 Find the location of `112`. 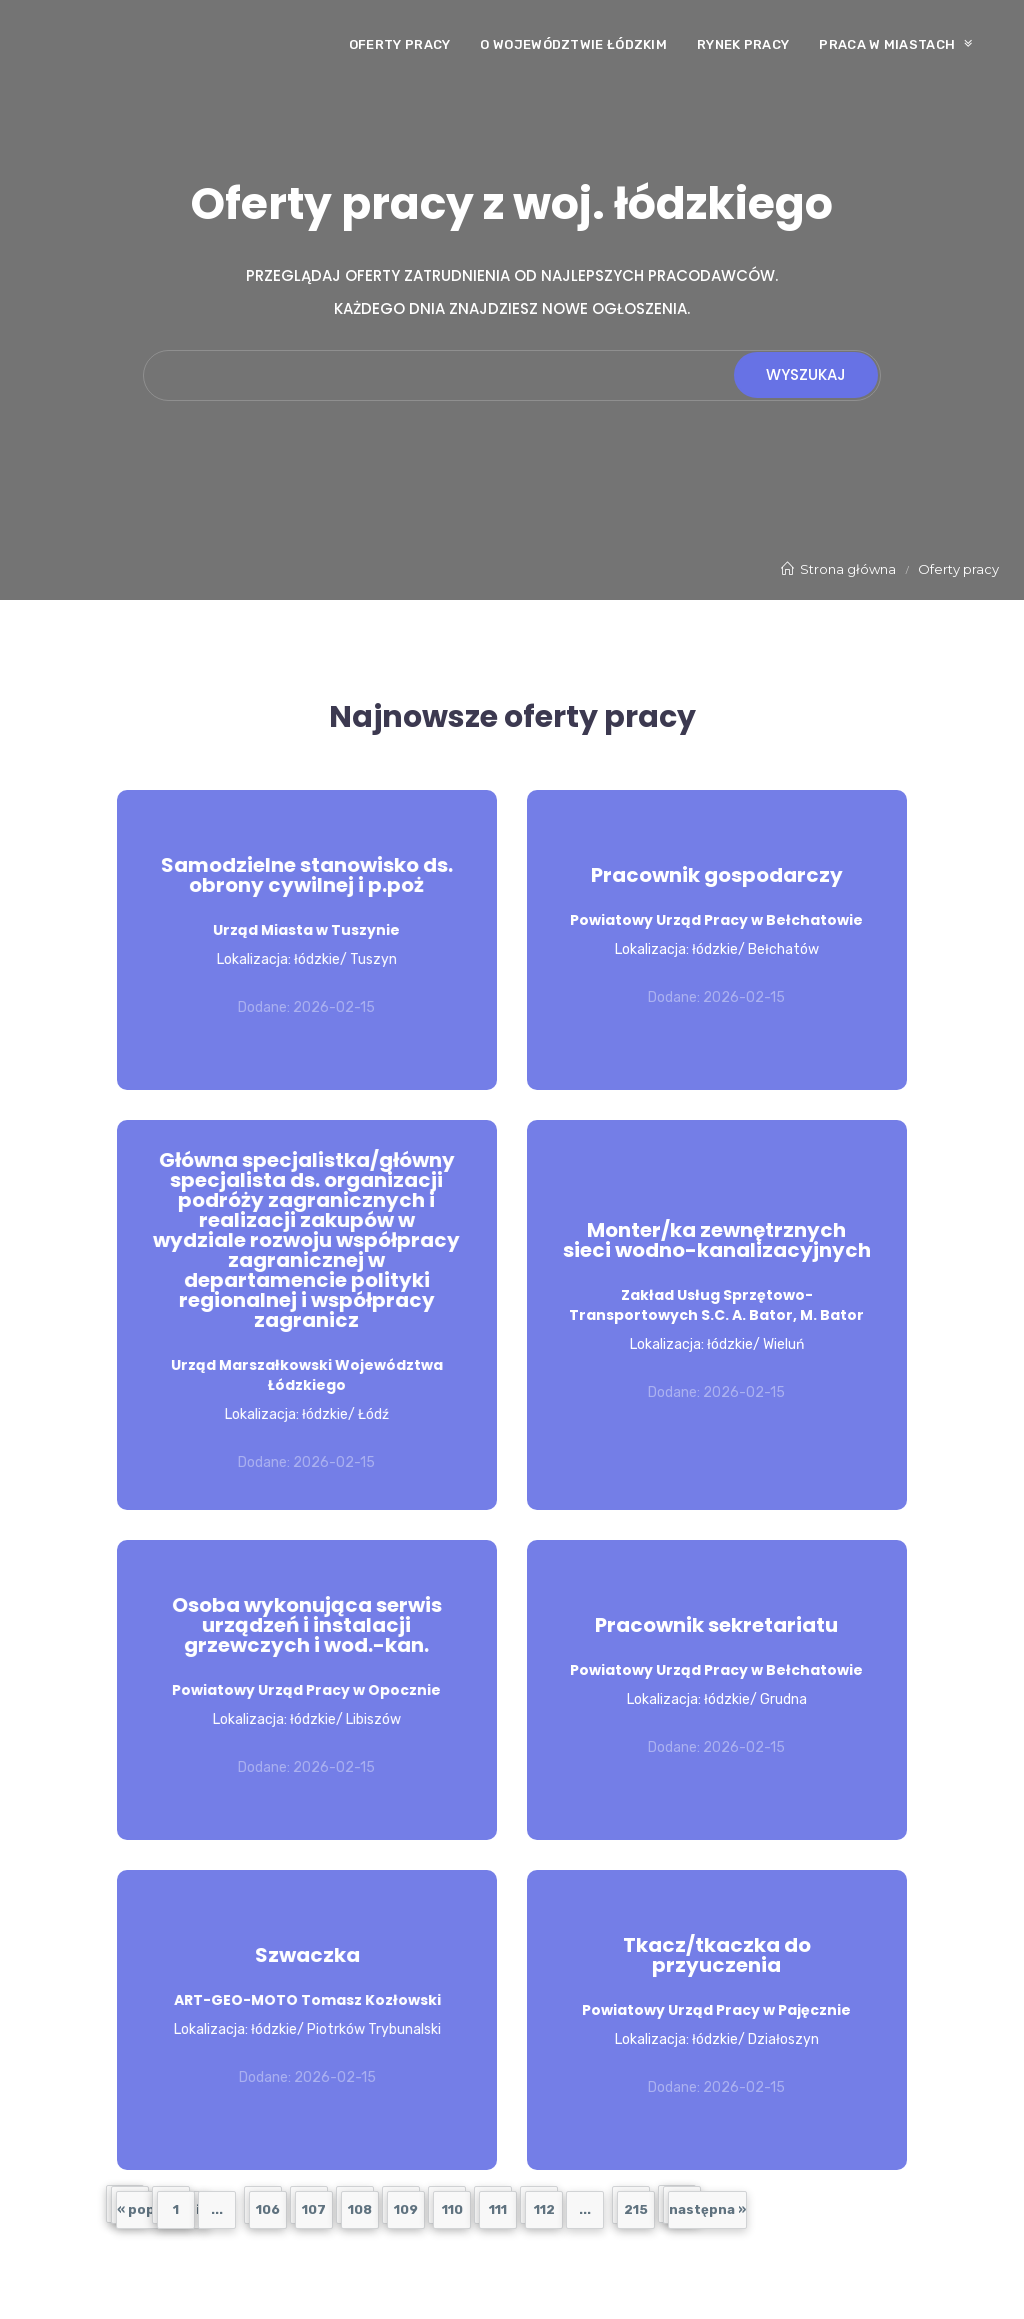

112 is located at coordinates (544, 2209).